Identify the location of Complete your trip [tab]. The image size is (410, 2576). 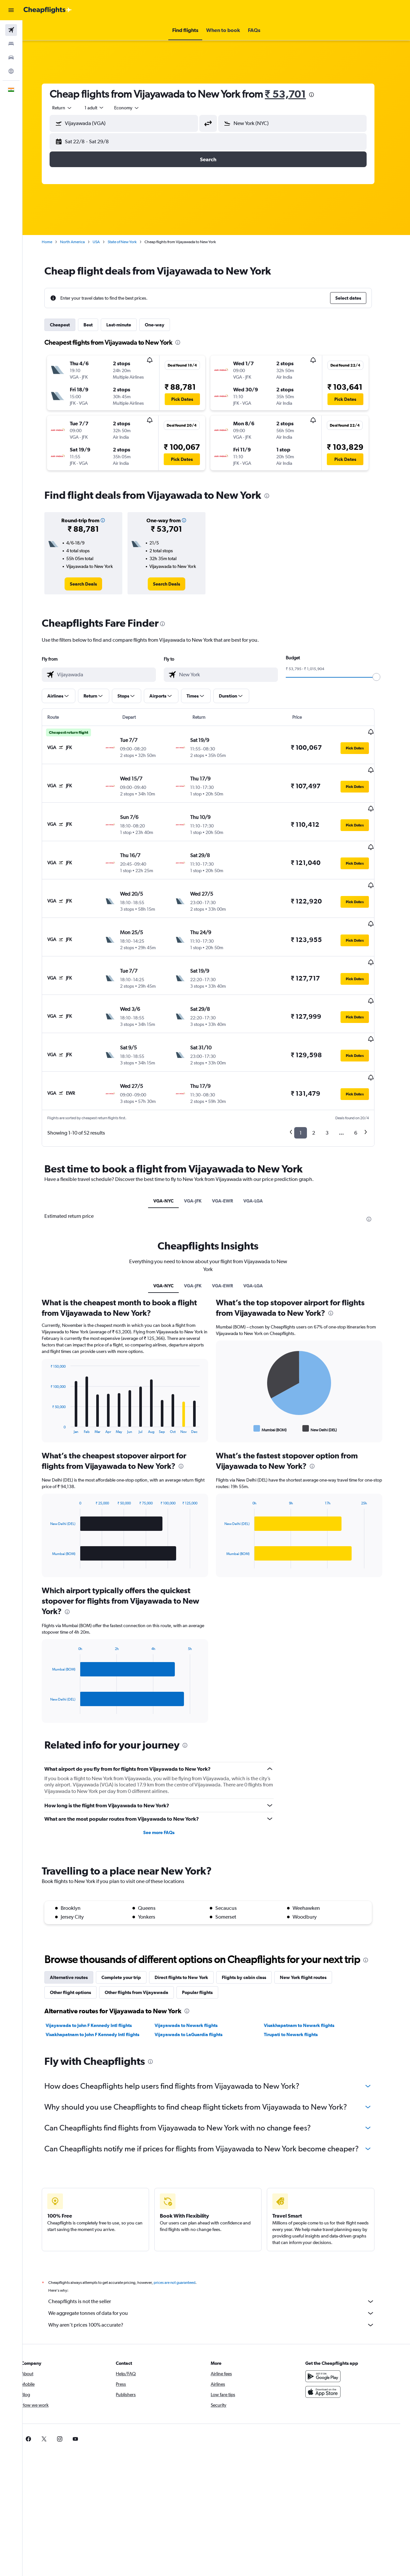
(129, 1928).